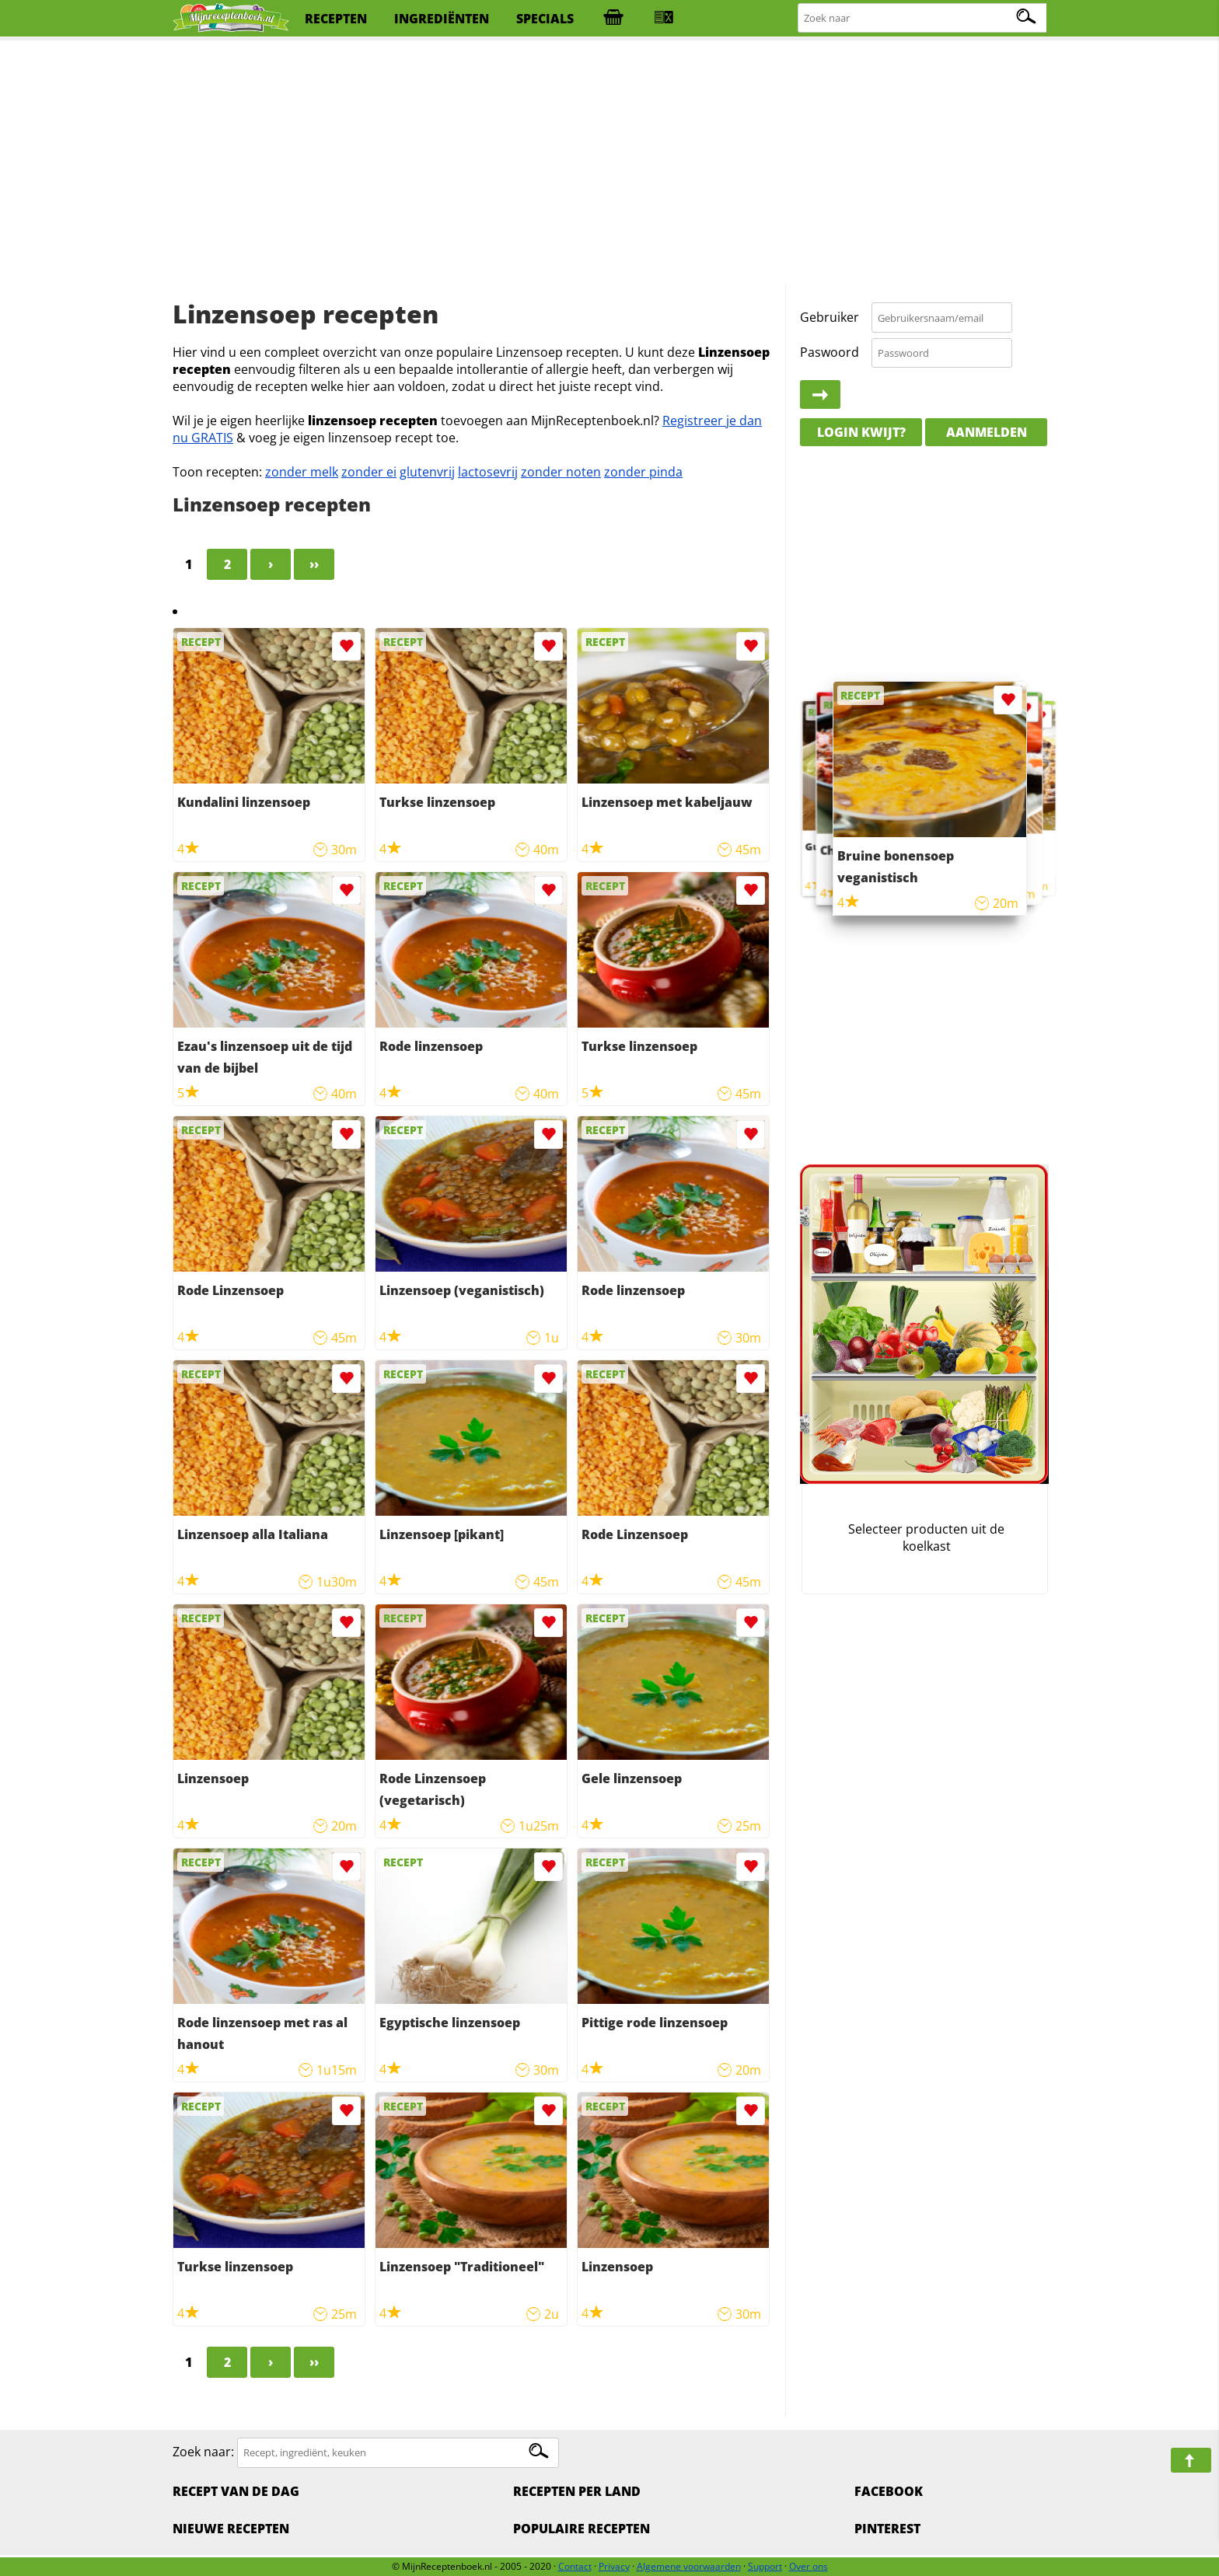 This screenshot has width=1219, height=2576. What do you see at coordinates (575, 2566) in the screenshot?
I see `Contact` at bounding box center [575, 2566].